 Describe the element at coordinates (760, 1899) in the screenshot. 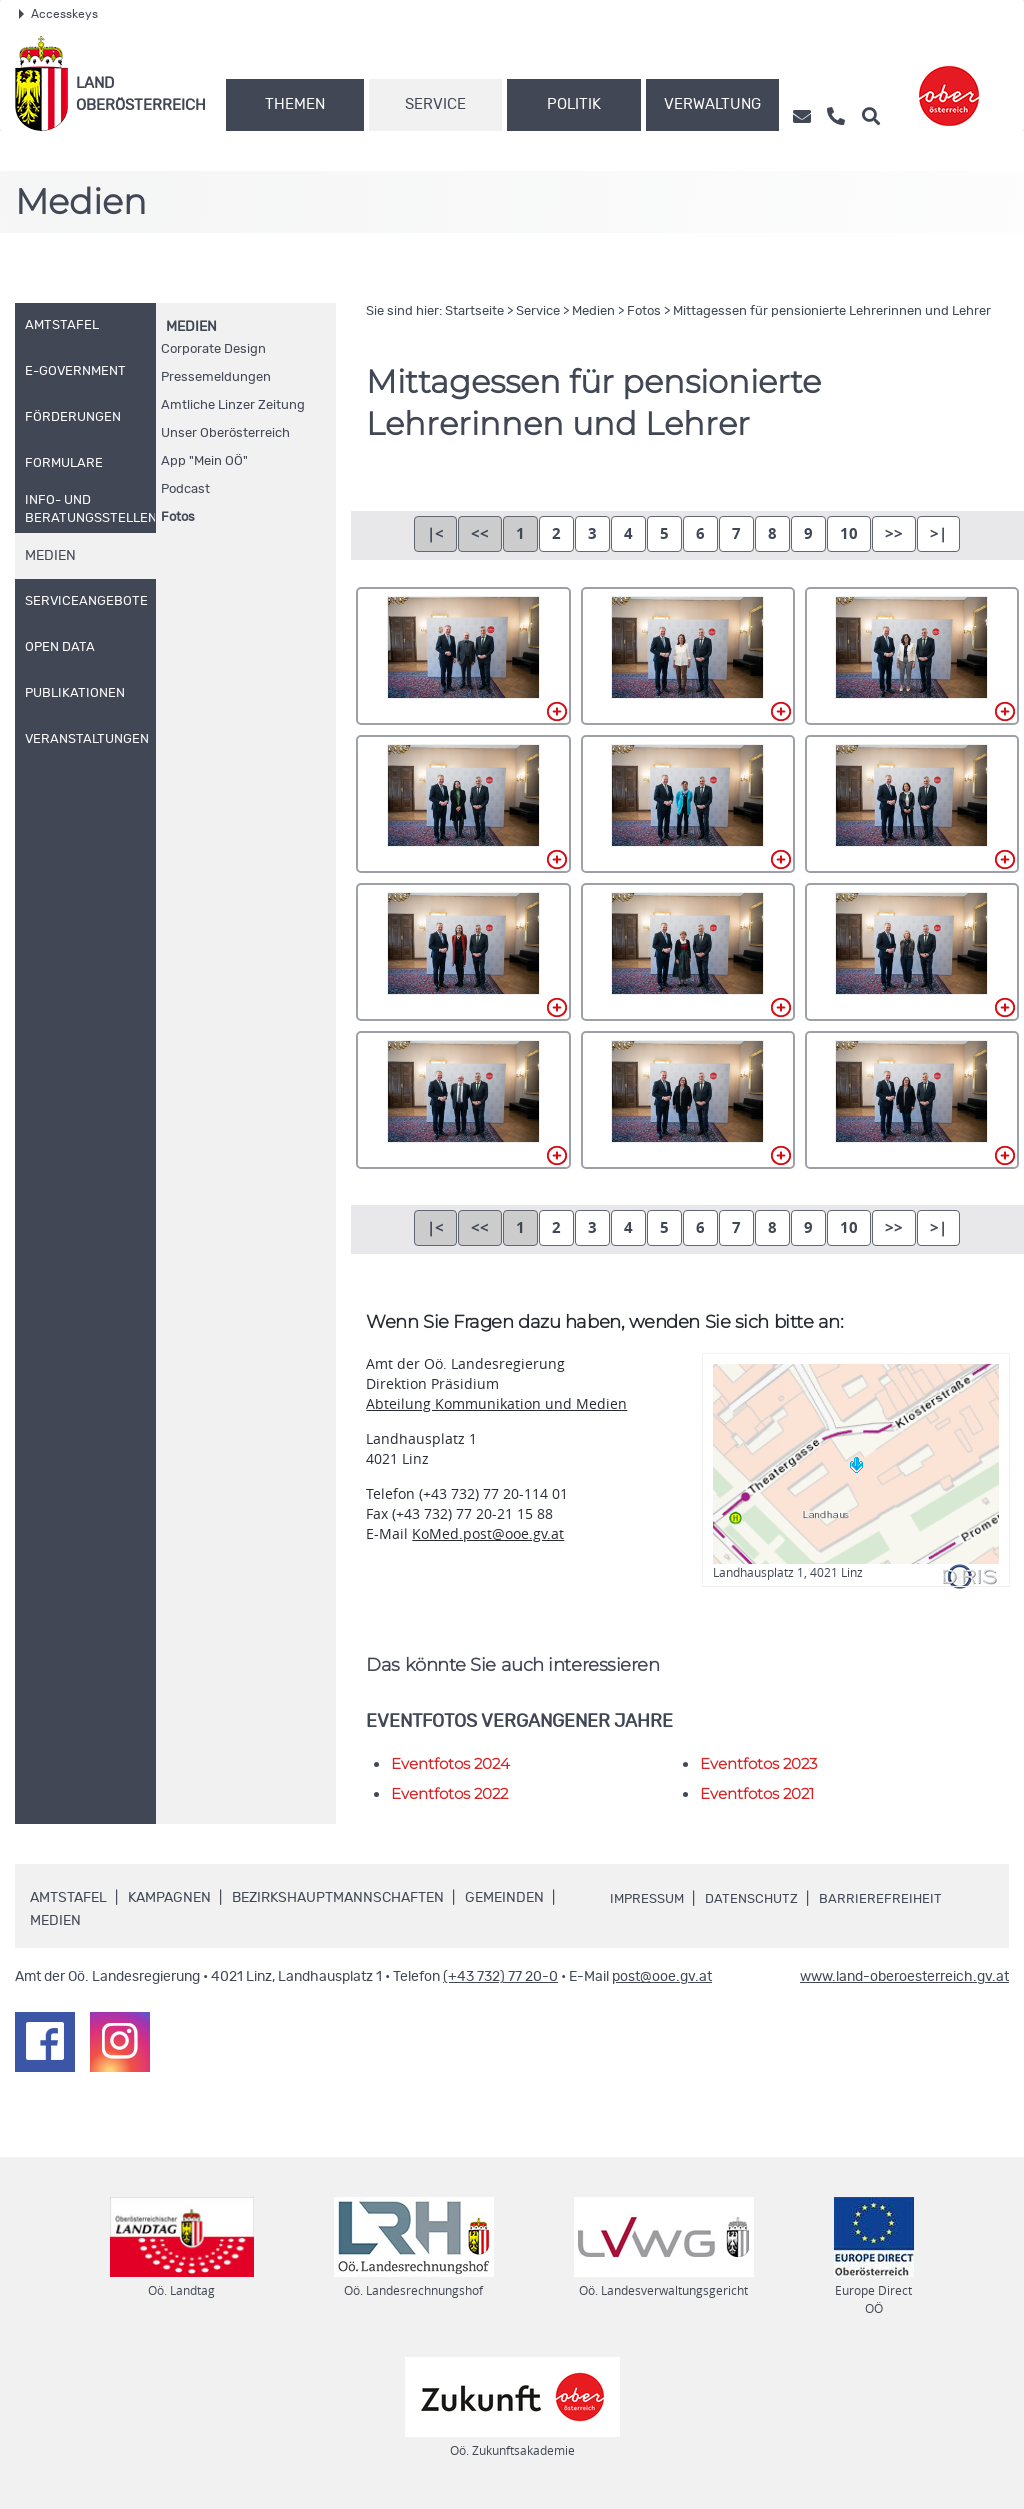

I see `Datenschutz` at that location.